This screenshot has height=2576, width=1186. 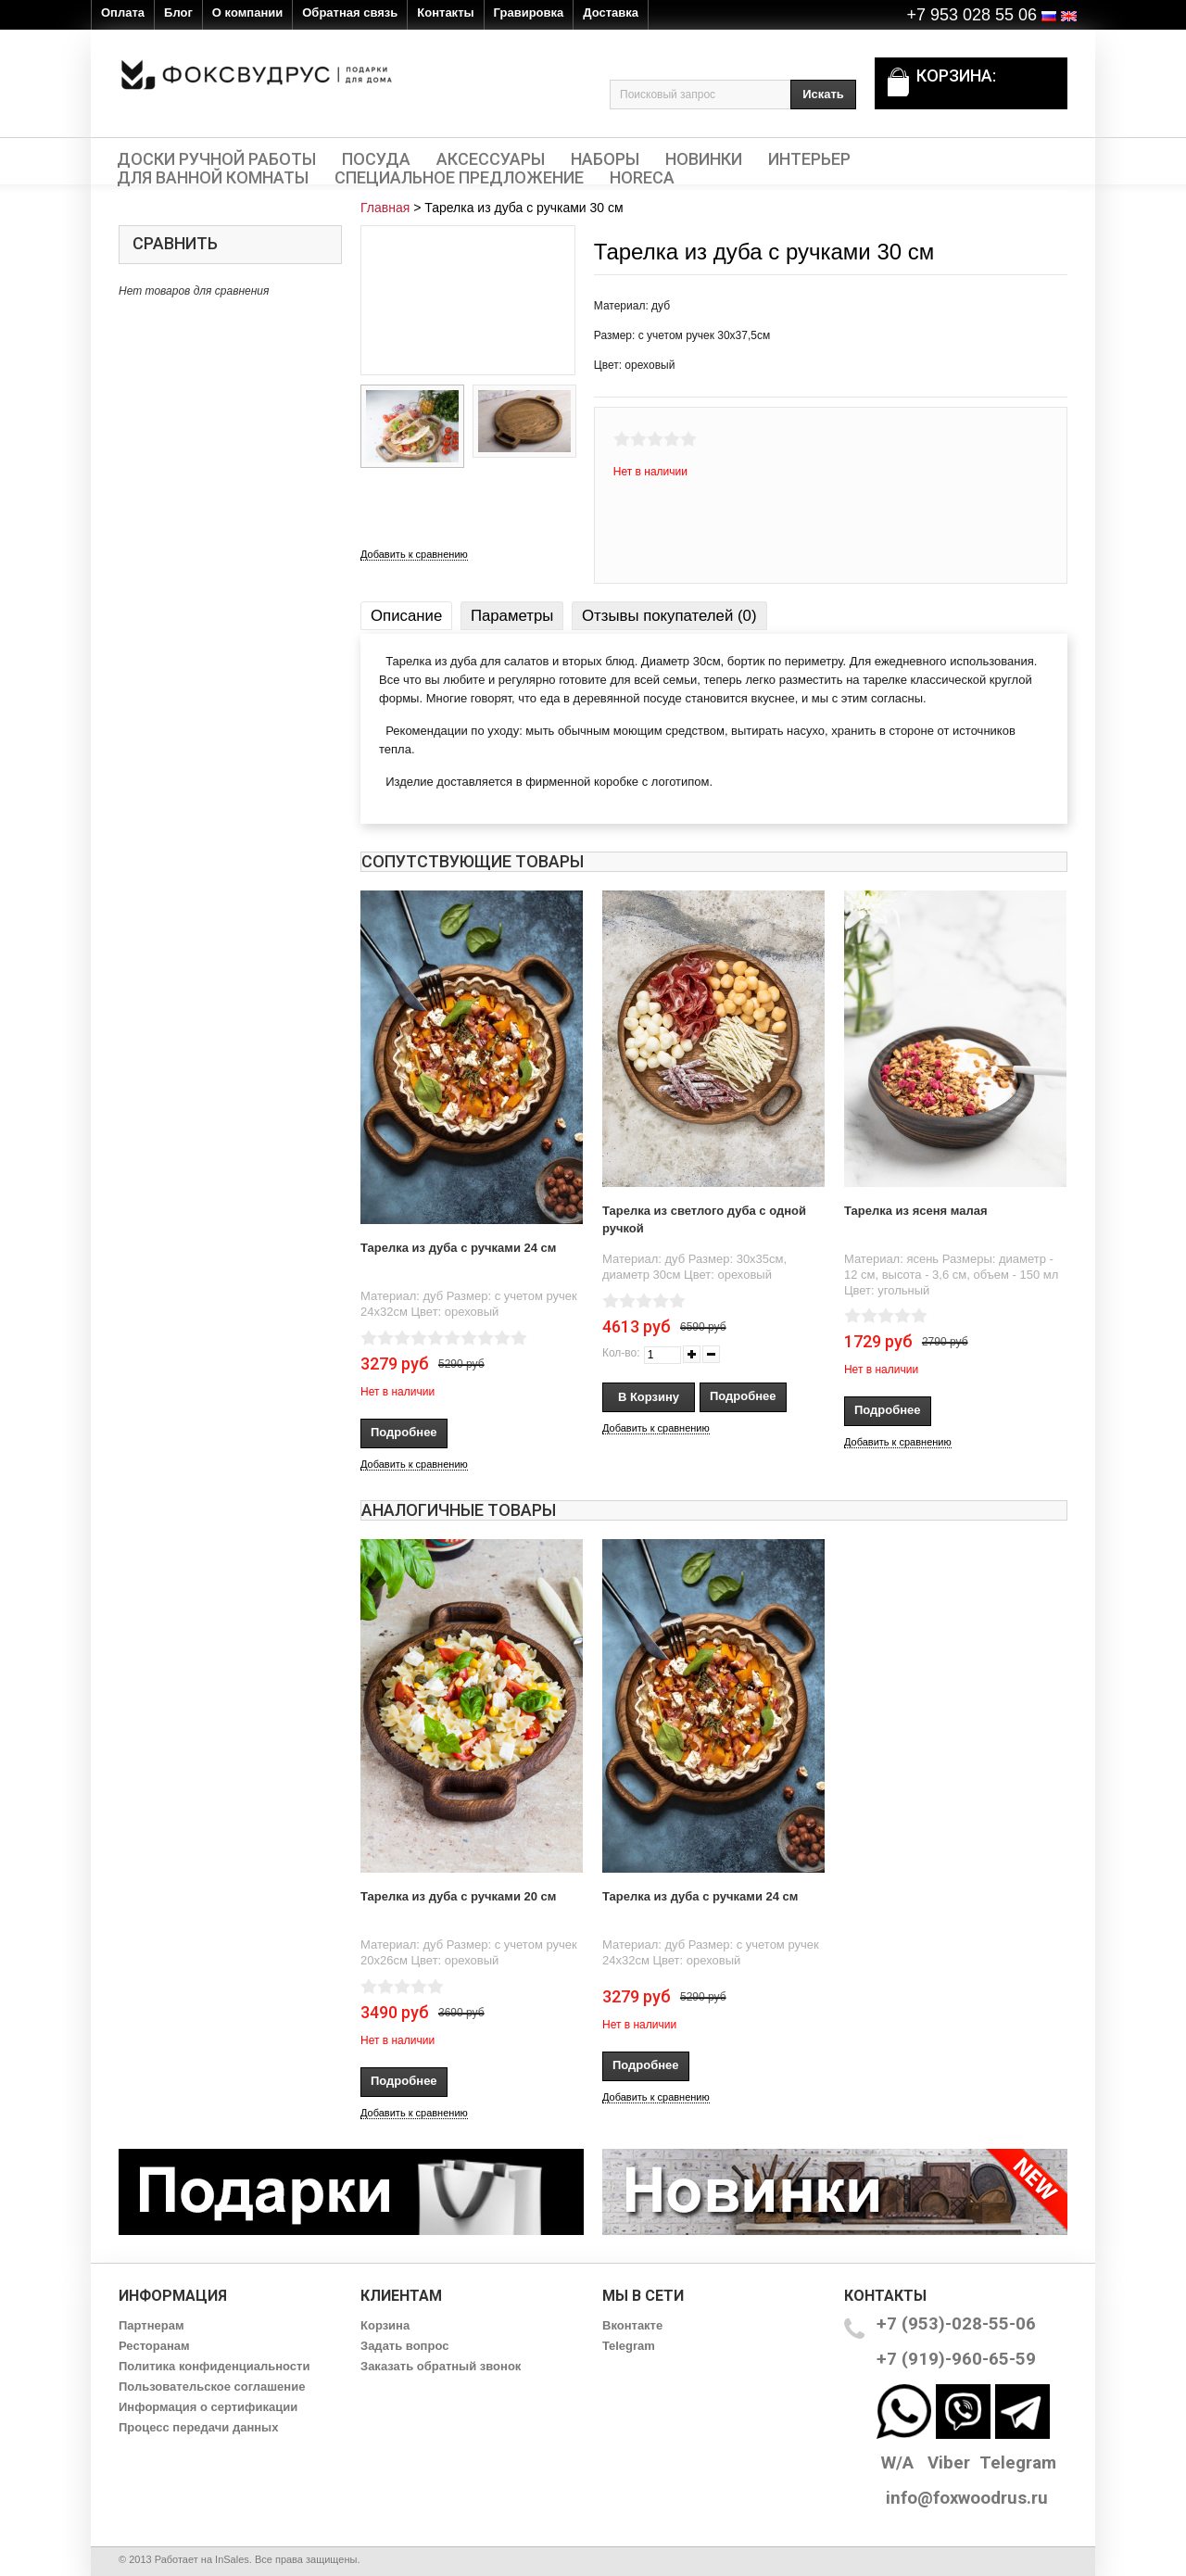 What do you see at coordinates (440, 2366) in the screenshot?
I see `Заказать обратный звонок` at bounding box center [440, 2366].